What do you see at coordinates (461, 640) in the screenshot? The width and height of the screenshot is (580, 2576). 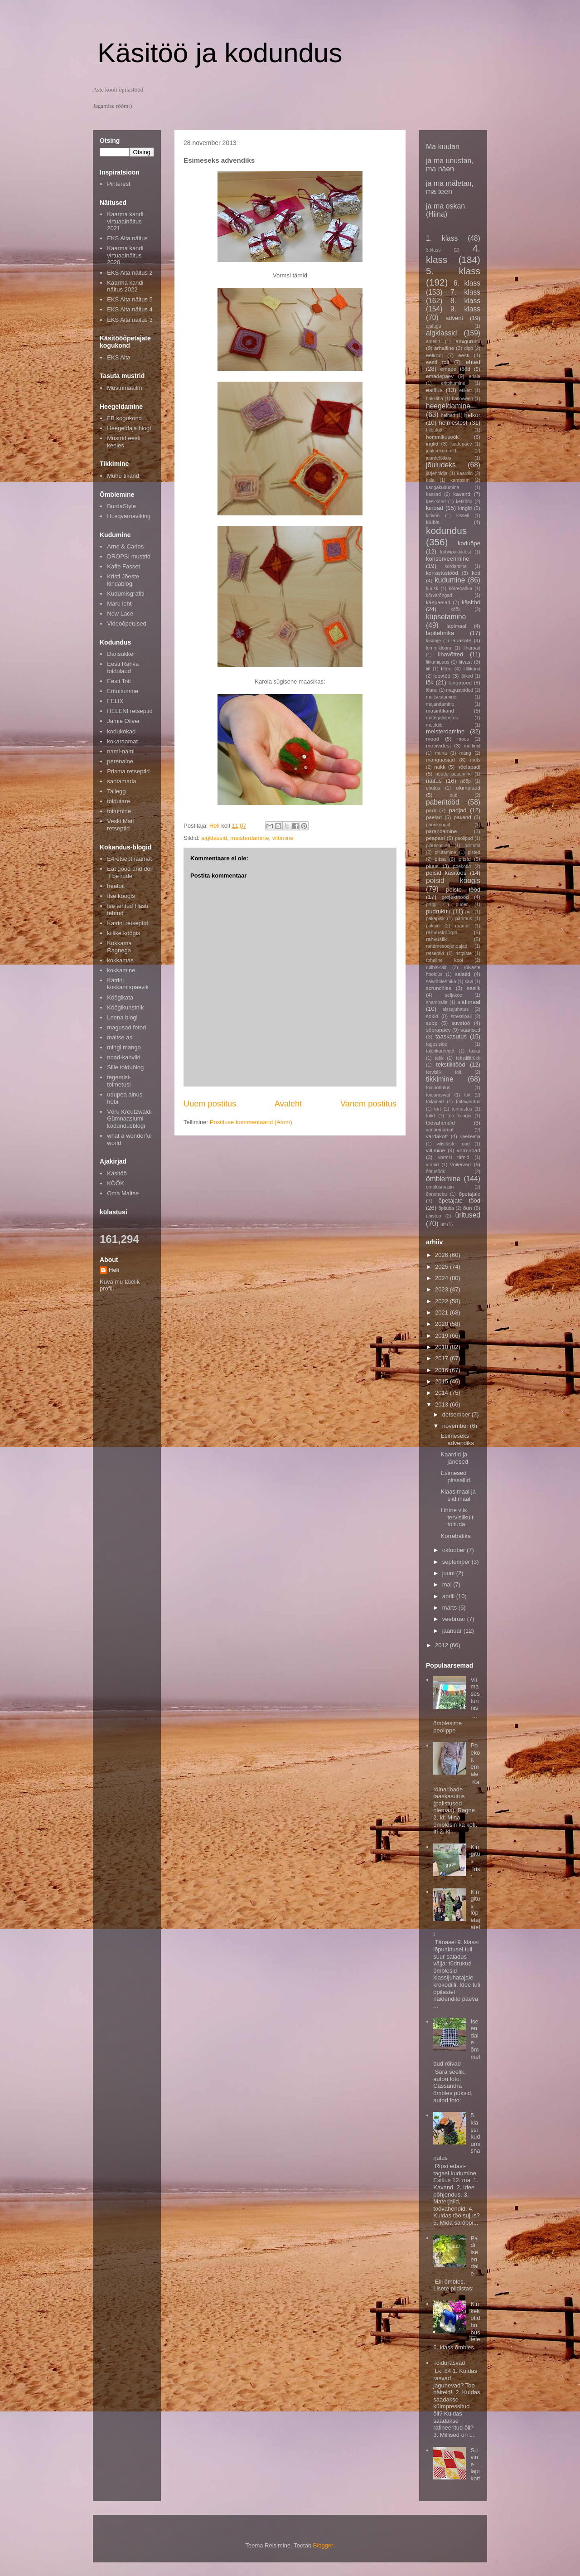 I see `lauakate` at bounding box center [461, 640].